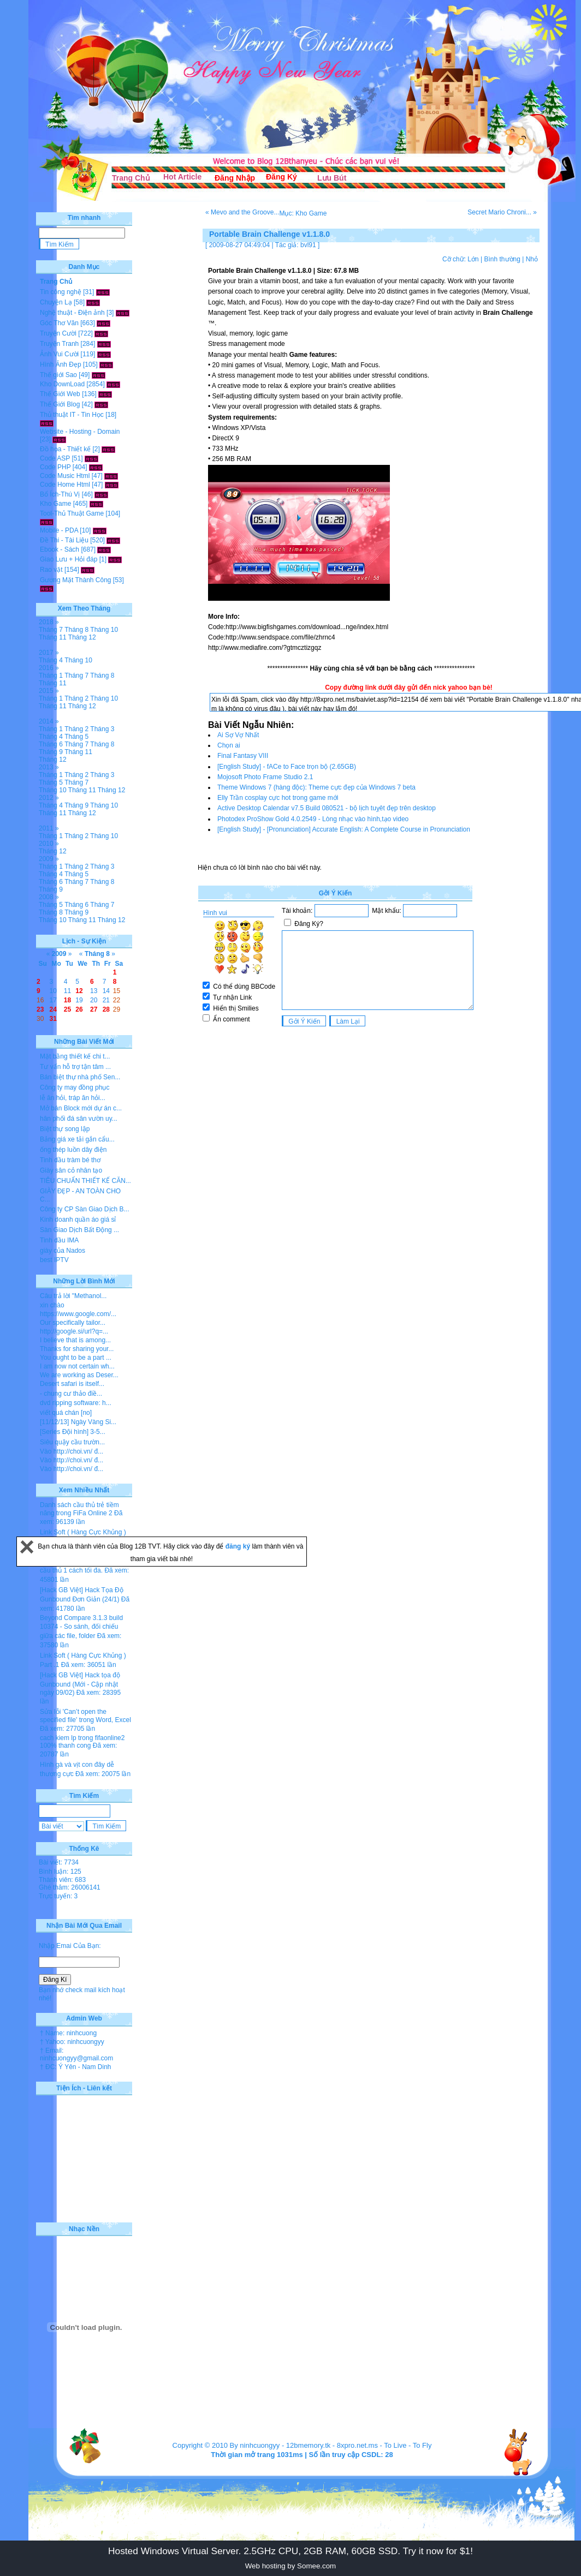 This screenshot has height=2576, width=581. Describe the element at coordinates (51, 744) in the screenshot. I see `Tháng 6` at that location.